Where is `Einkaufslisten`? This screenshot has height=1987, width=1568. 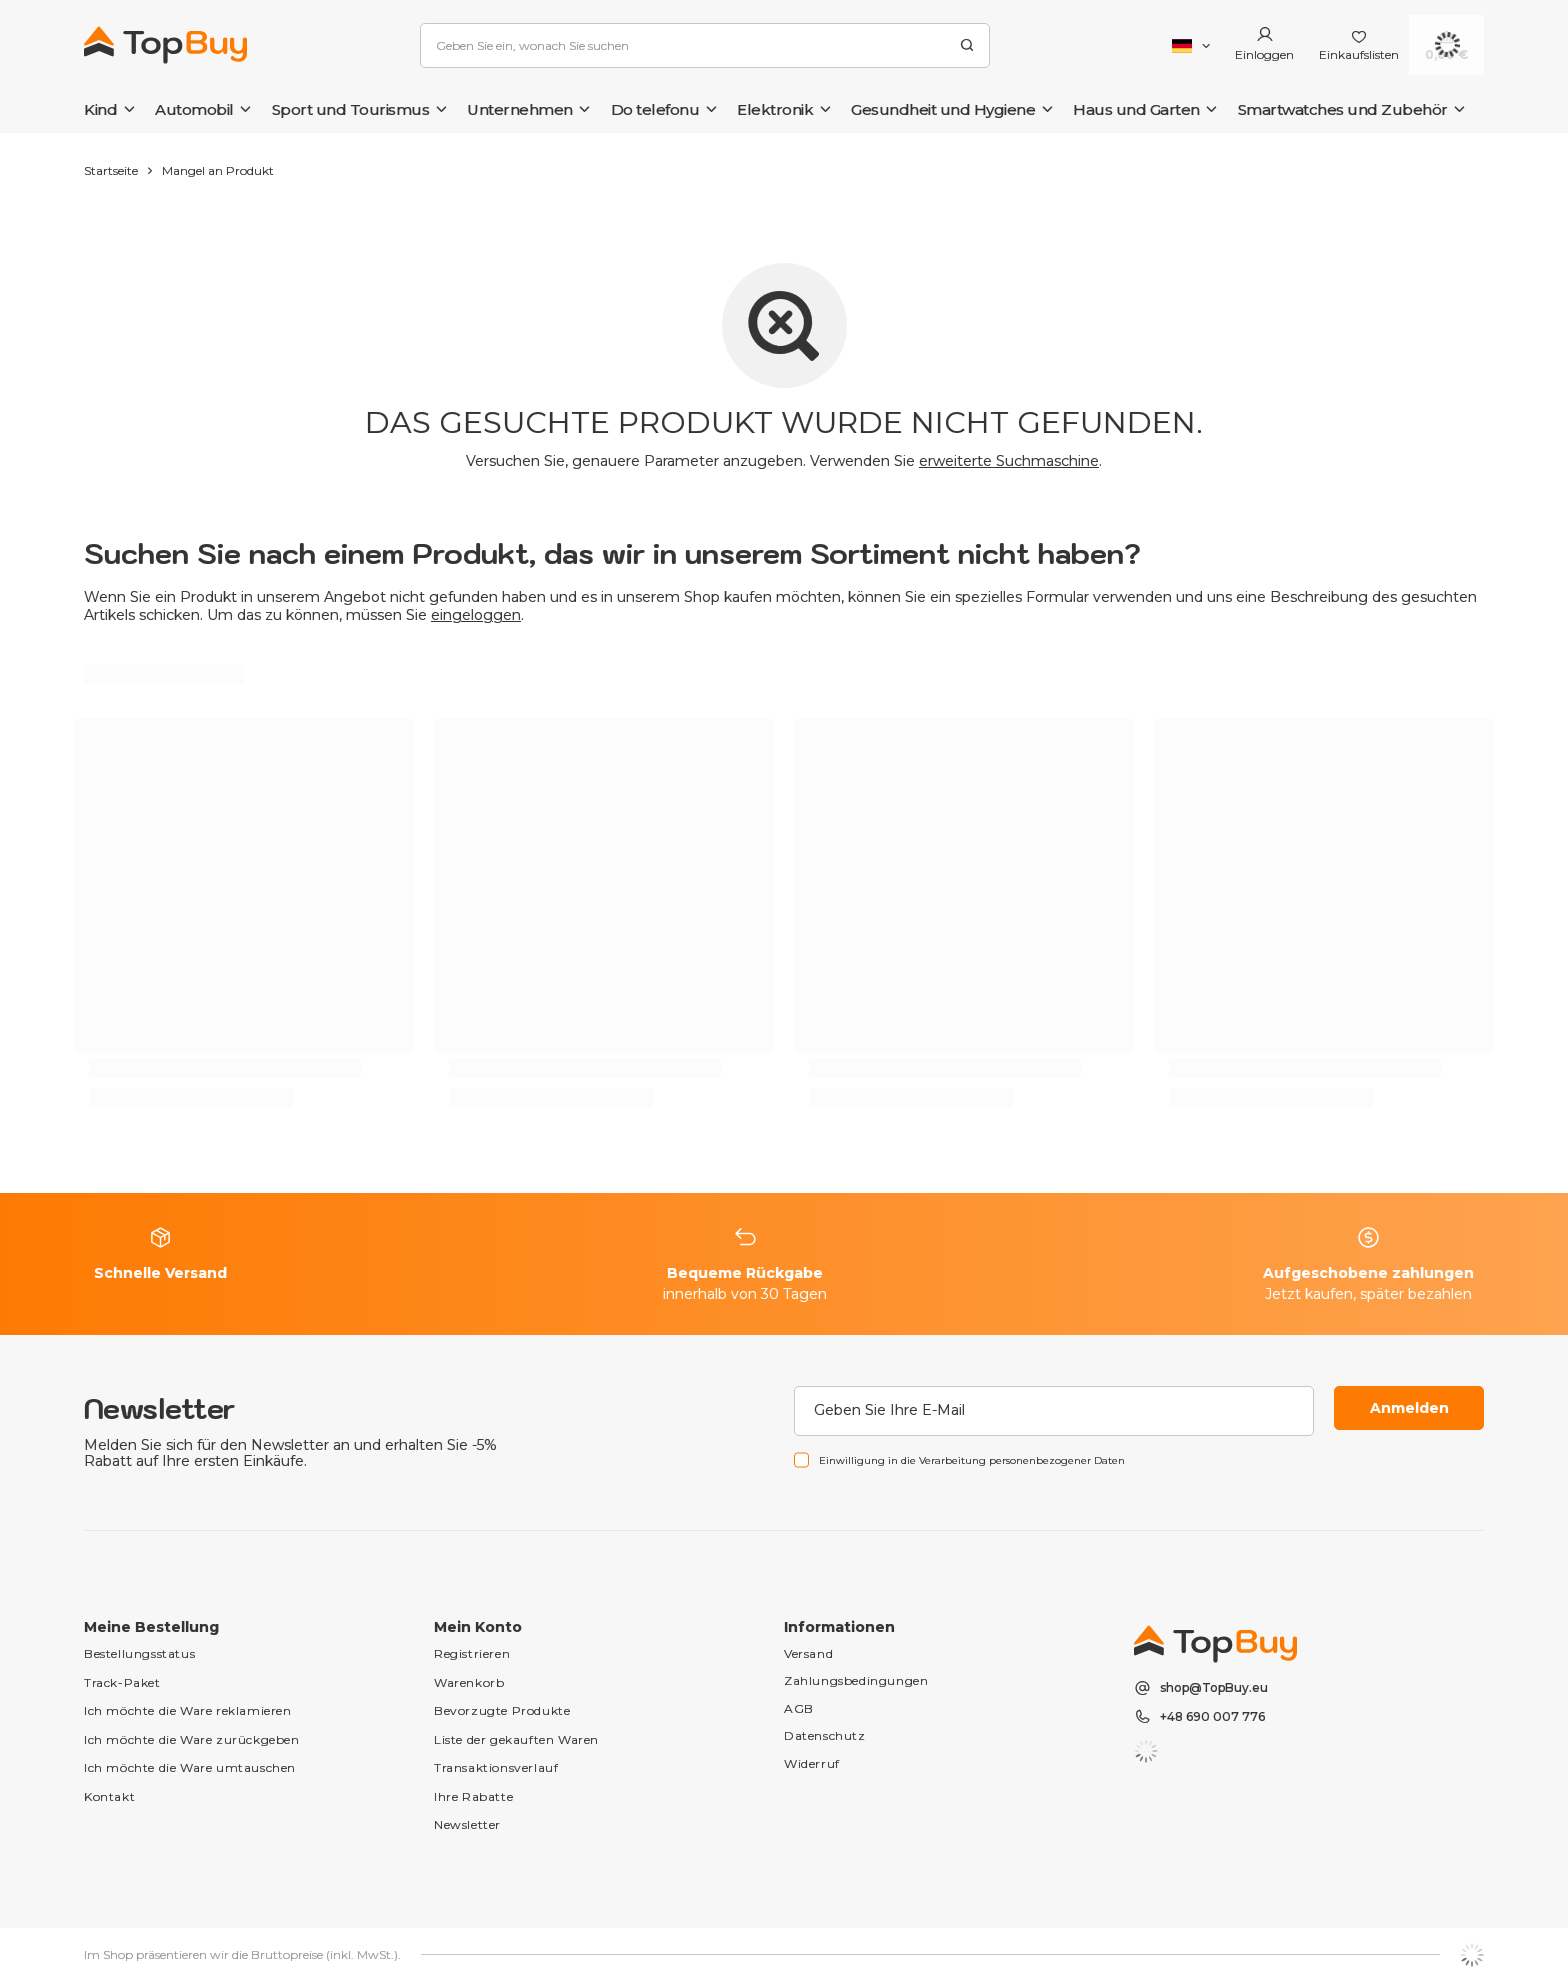 Einkaufslisten is located at coordinates (1359, 54).